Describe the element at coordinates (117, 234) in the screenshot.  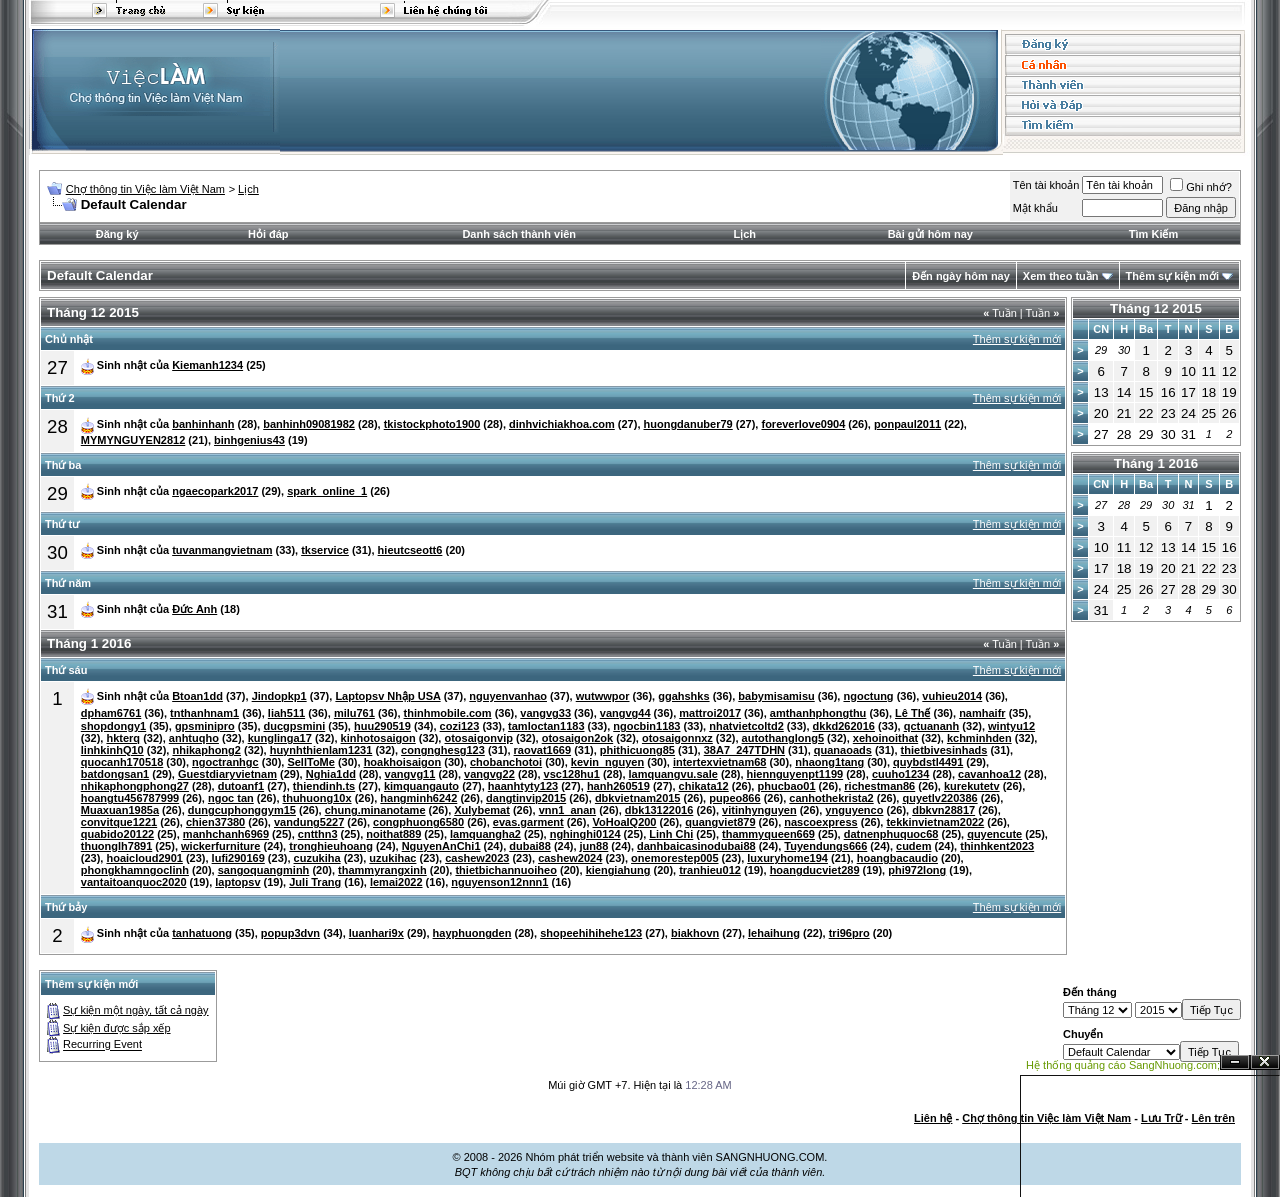
I see `Đăng ký` at that location.